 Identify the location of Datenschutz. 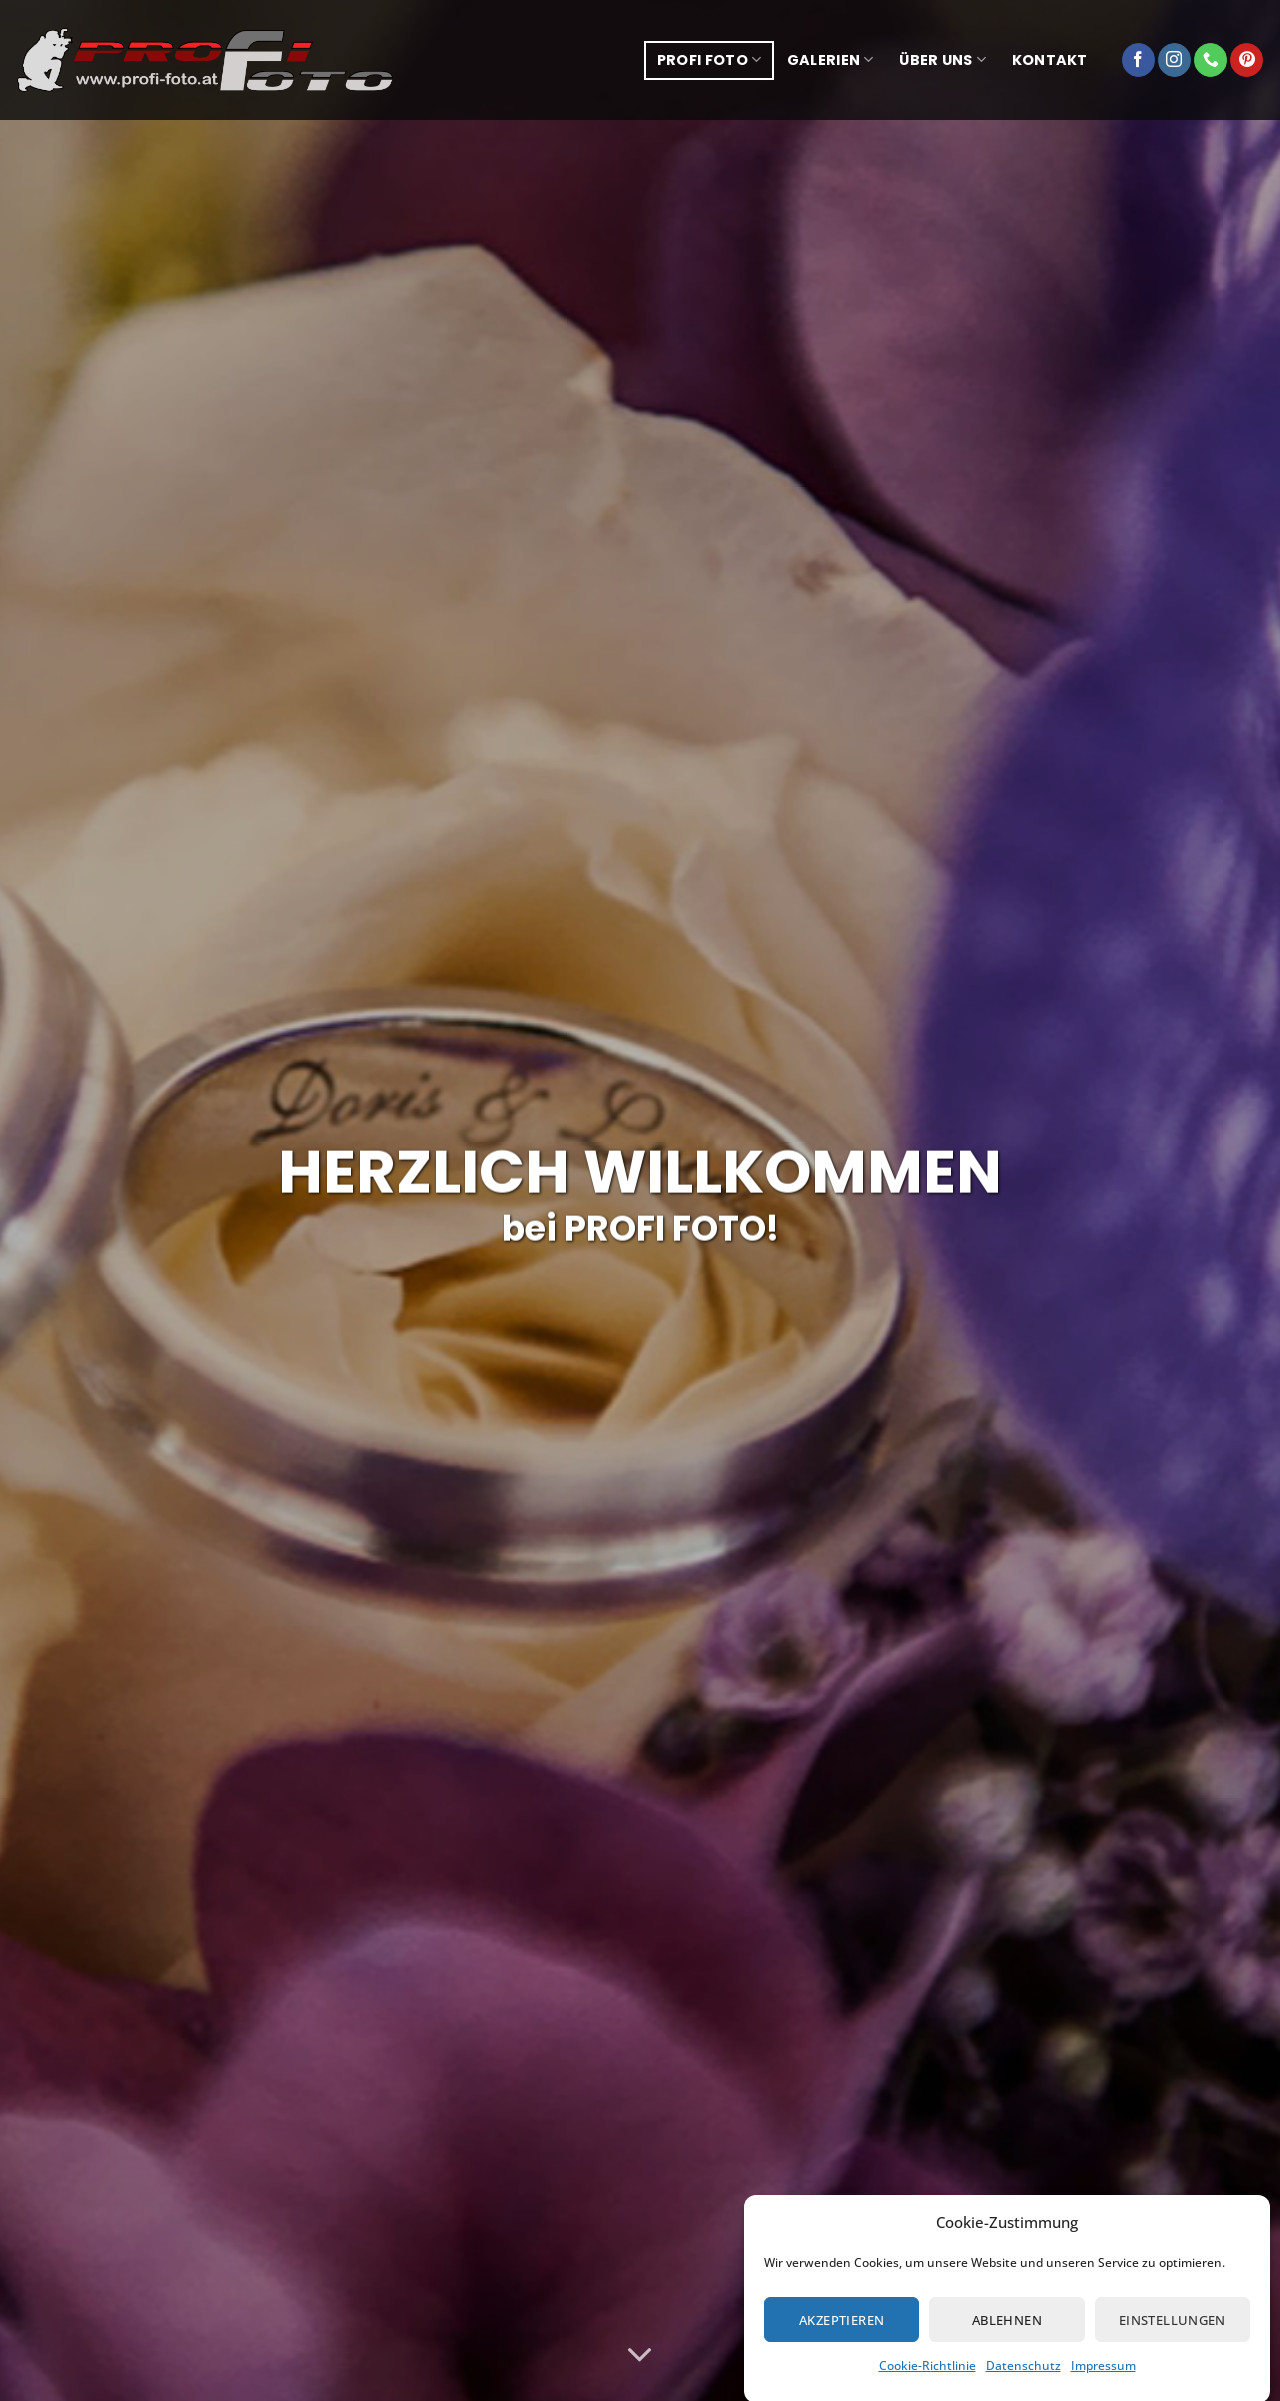
(1023, 2388).